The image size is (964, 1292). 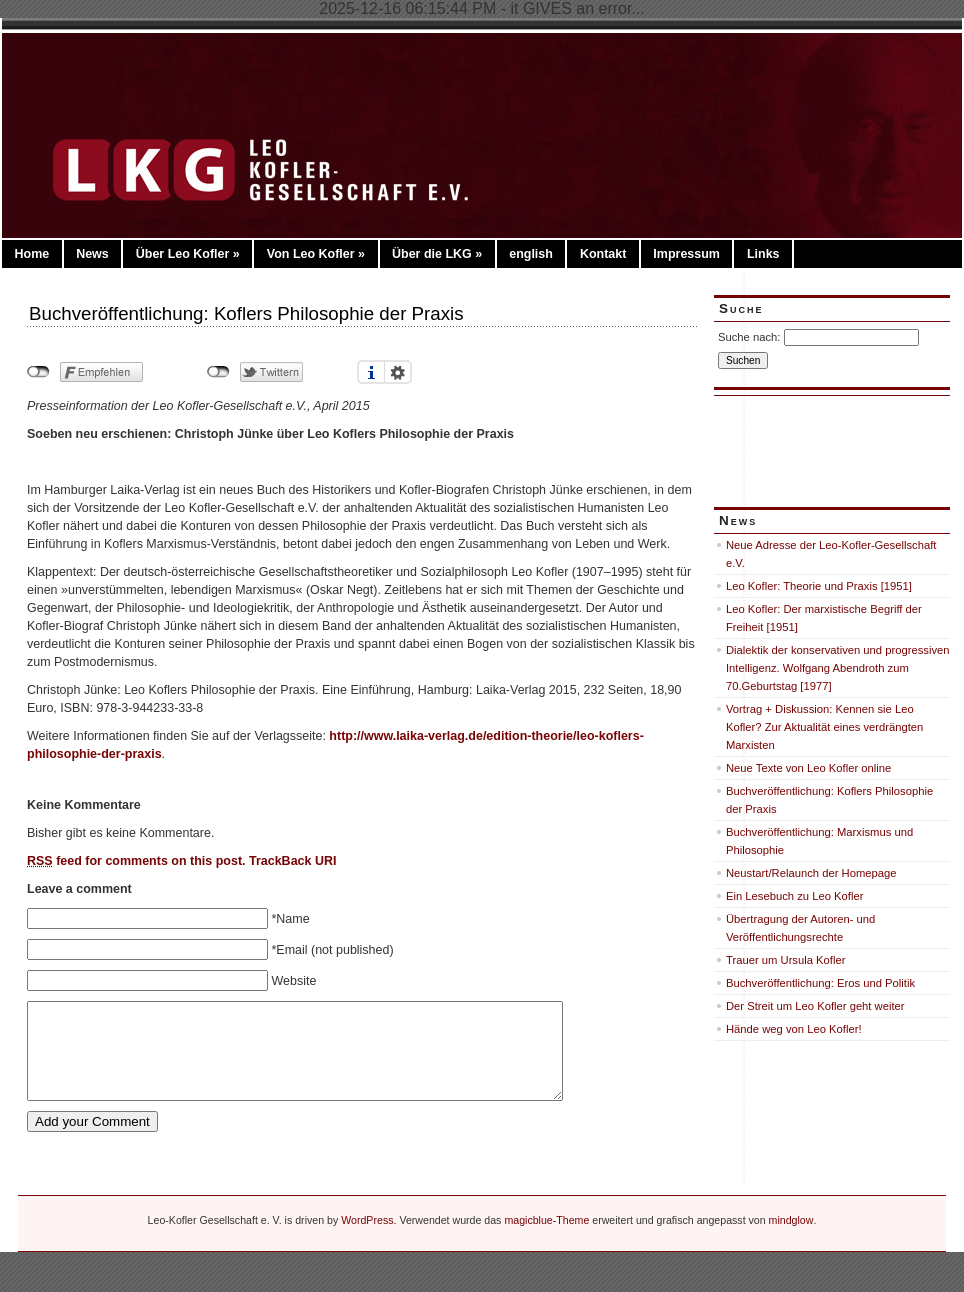 I want to click on WordPress, so click(x=367, y=1220).